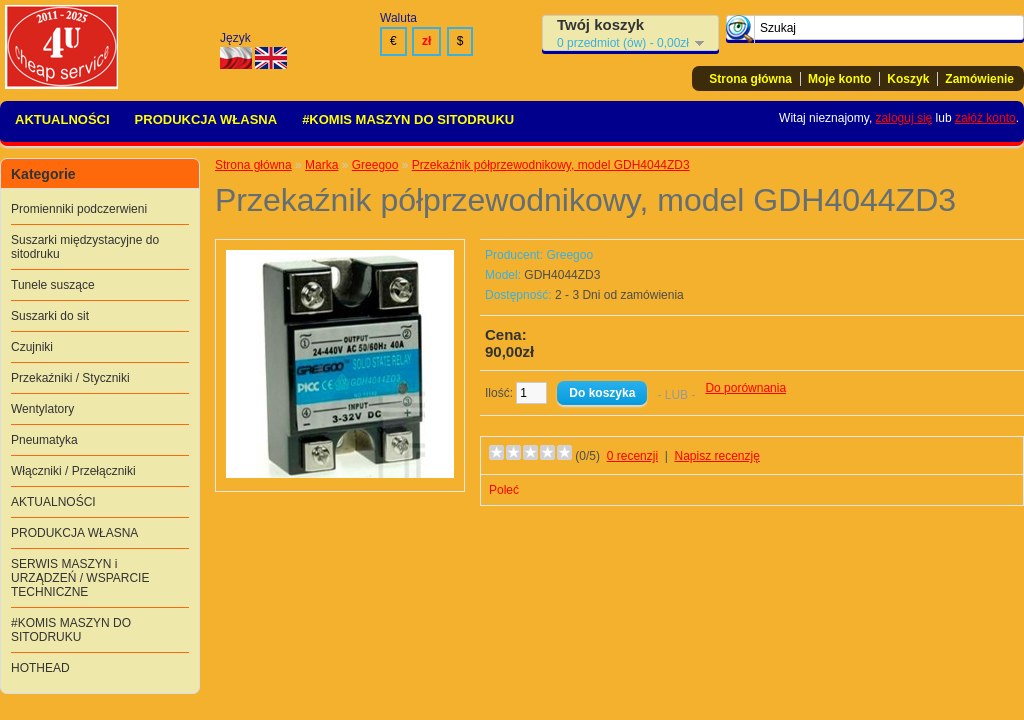 The image size is (1024, 720). Describe the element at coordinates (375, 165) in the screenshot. I see `Greegoo` at that location.